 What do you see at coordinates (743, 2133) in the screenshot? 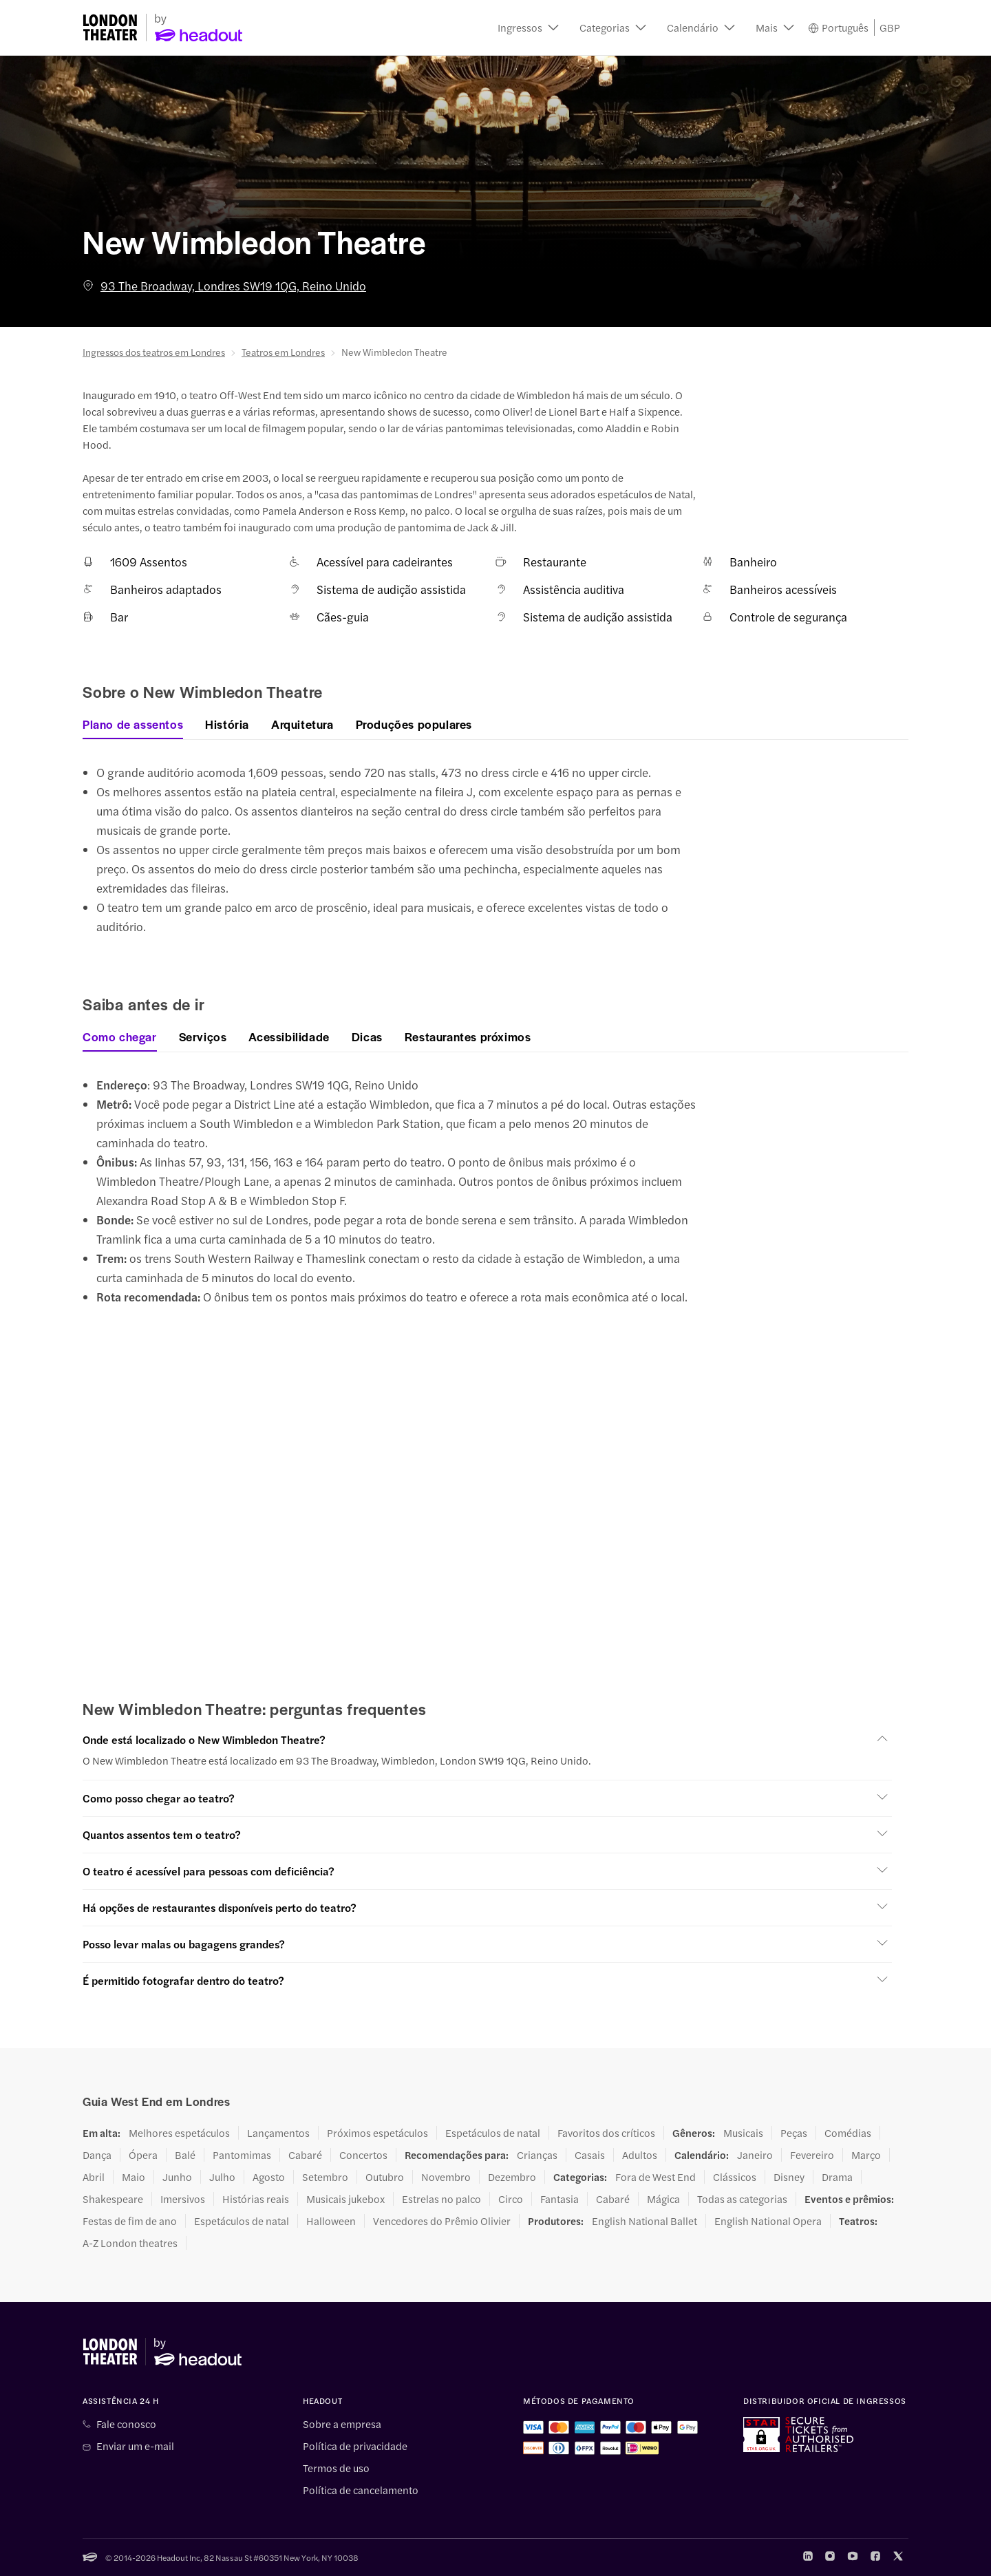
I see `Musicais` at bounding box center [743, 2133].